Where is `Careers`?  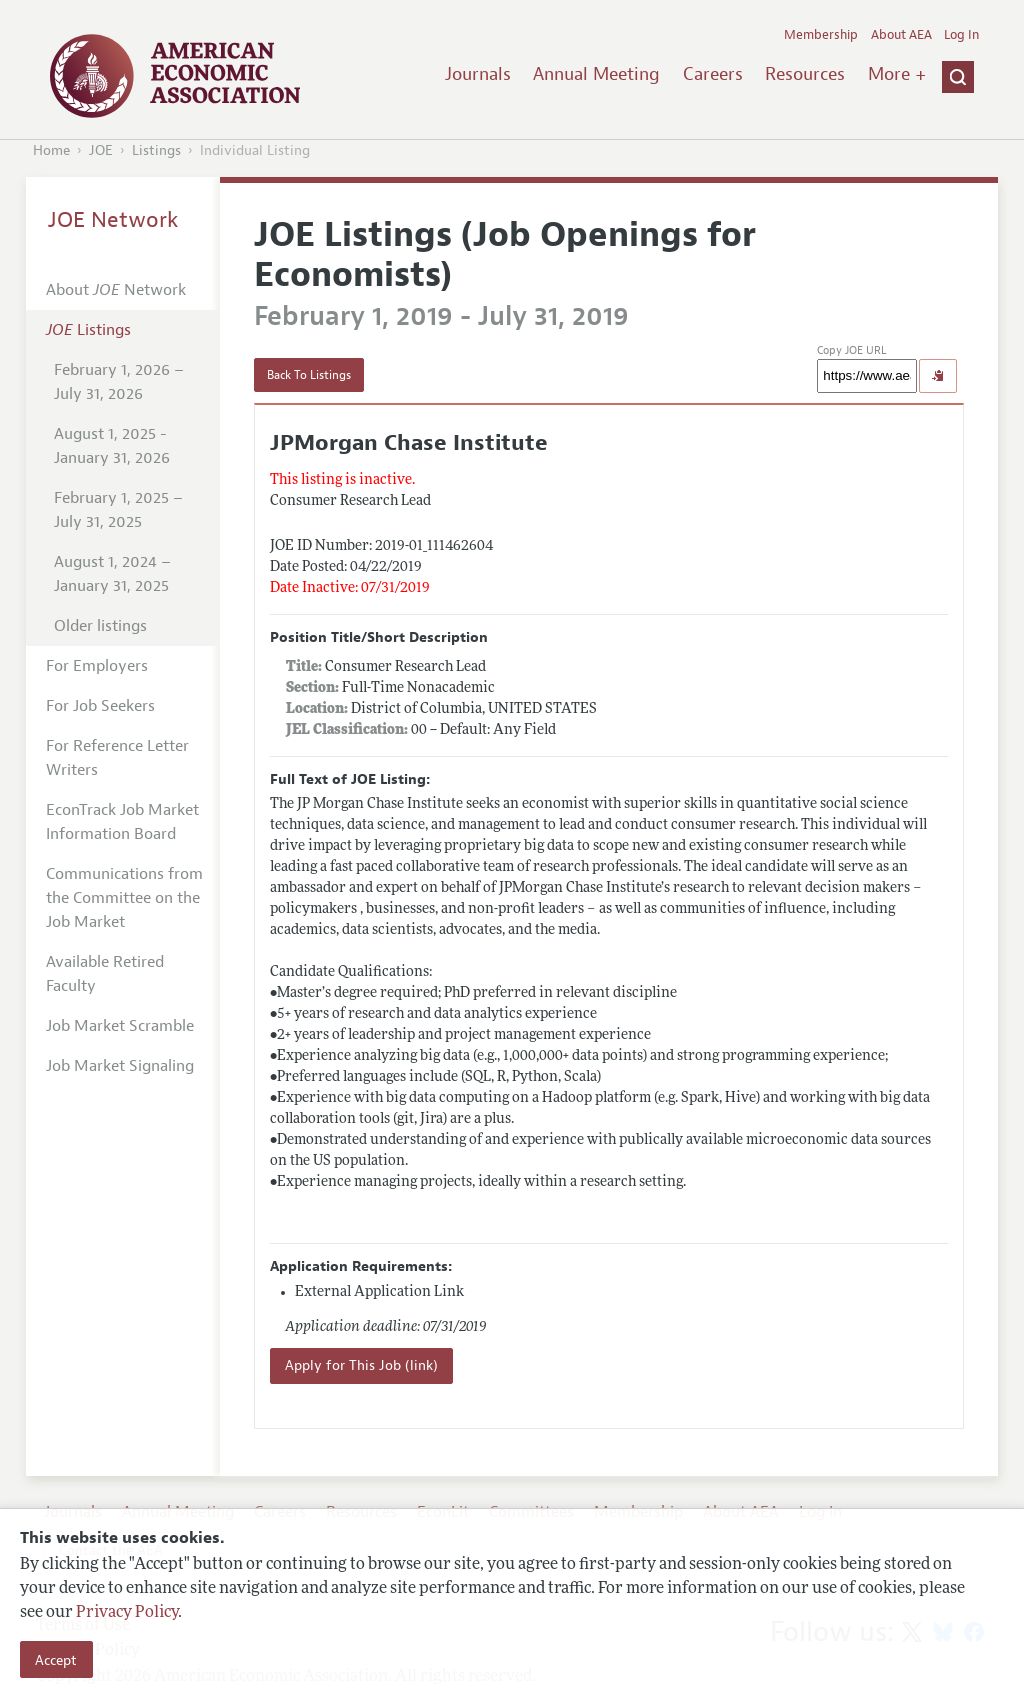
Careers is located at coordinates (713, 74).